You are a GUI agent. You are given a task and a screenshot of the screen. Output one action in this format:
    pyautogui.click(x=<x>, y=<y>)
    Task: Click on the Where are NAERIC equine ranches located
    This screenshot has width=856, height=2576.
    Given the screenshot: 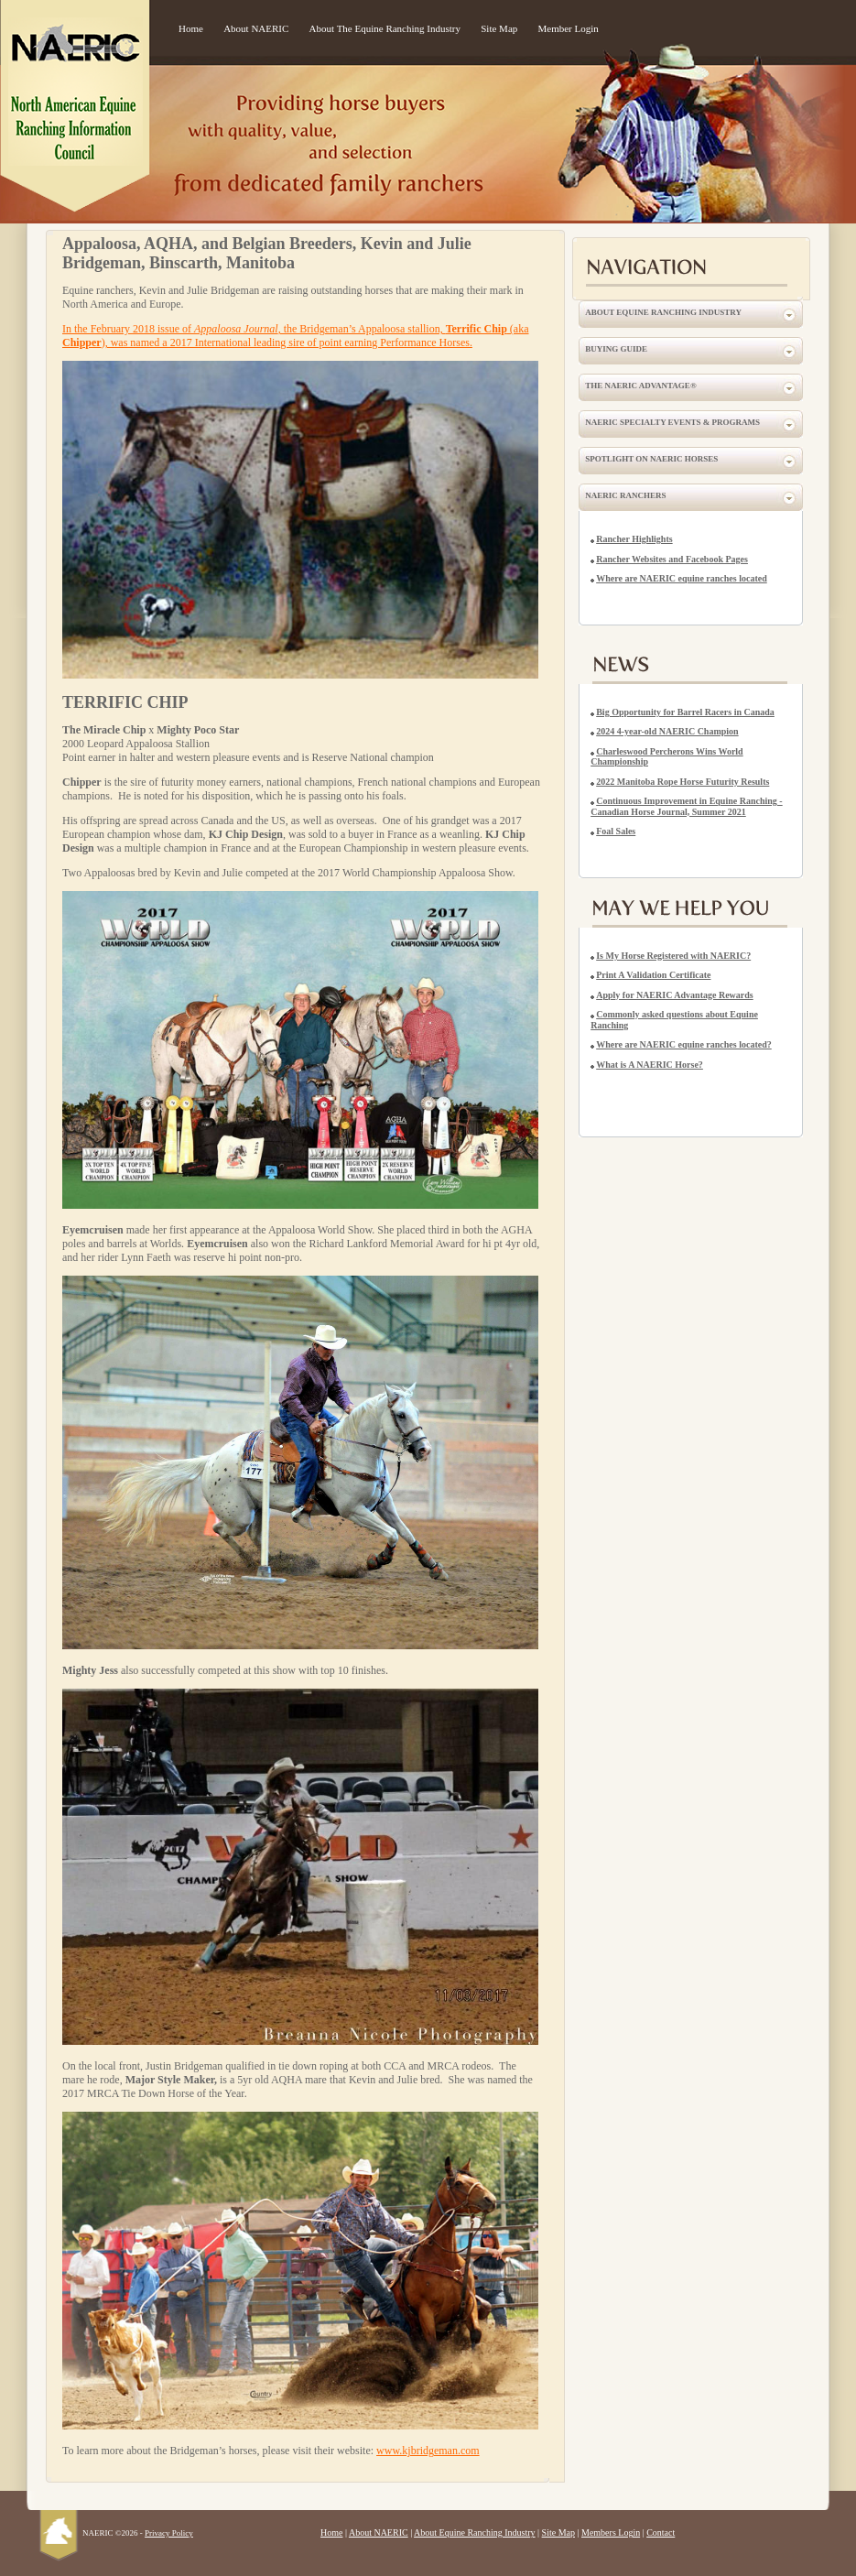 What is the action you would take?
    pyautogui.click(x=681, y=578)
    